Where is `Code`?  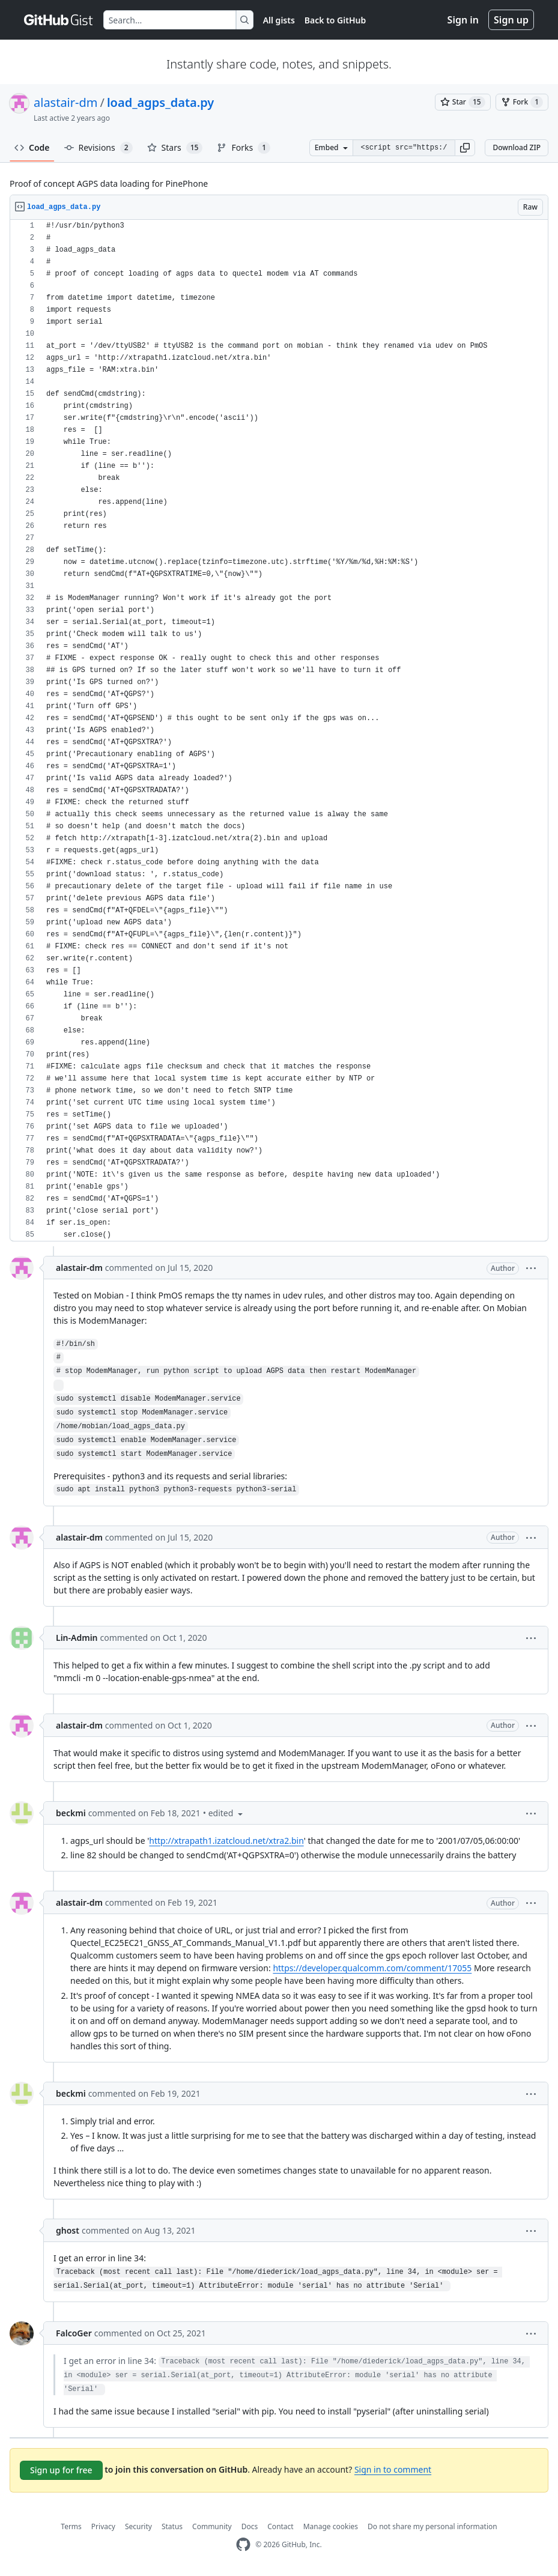 Code is located at coordinates (32, 147).